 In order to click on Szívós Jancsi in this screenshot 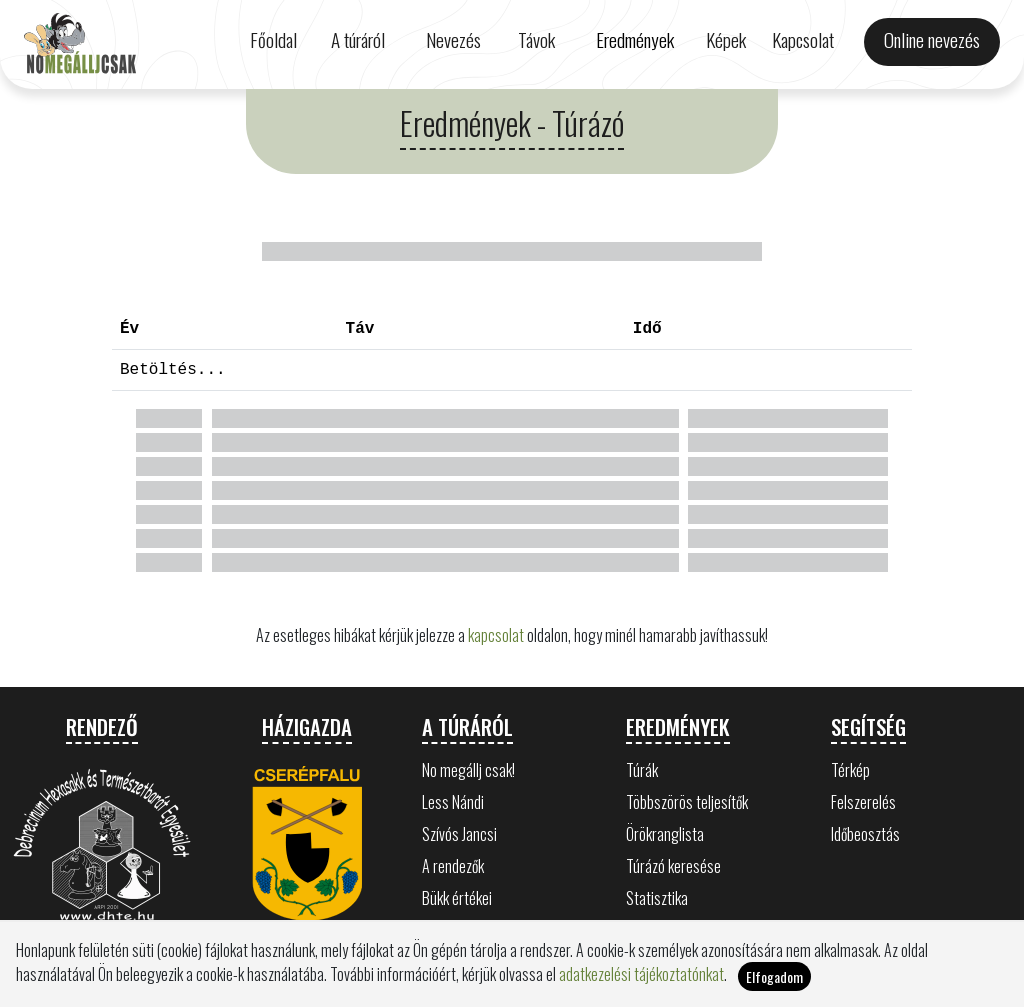, I will do `click(459, 834)`.